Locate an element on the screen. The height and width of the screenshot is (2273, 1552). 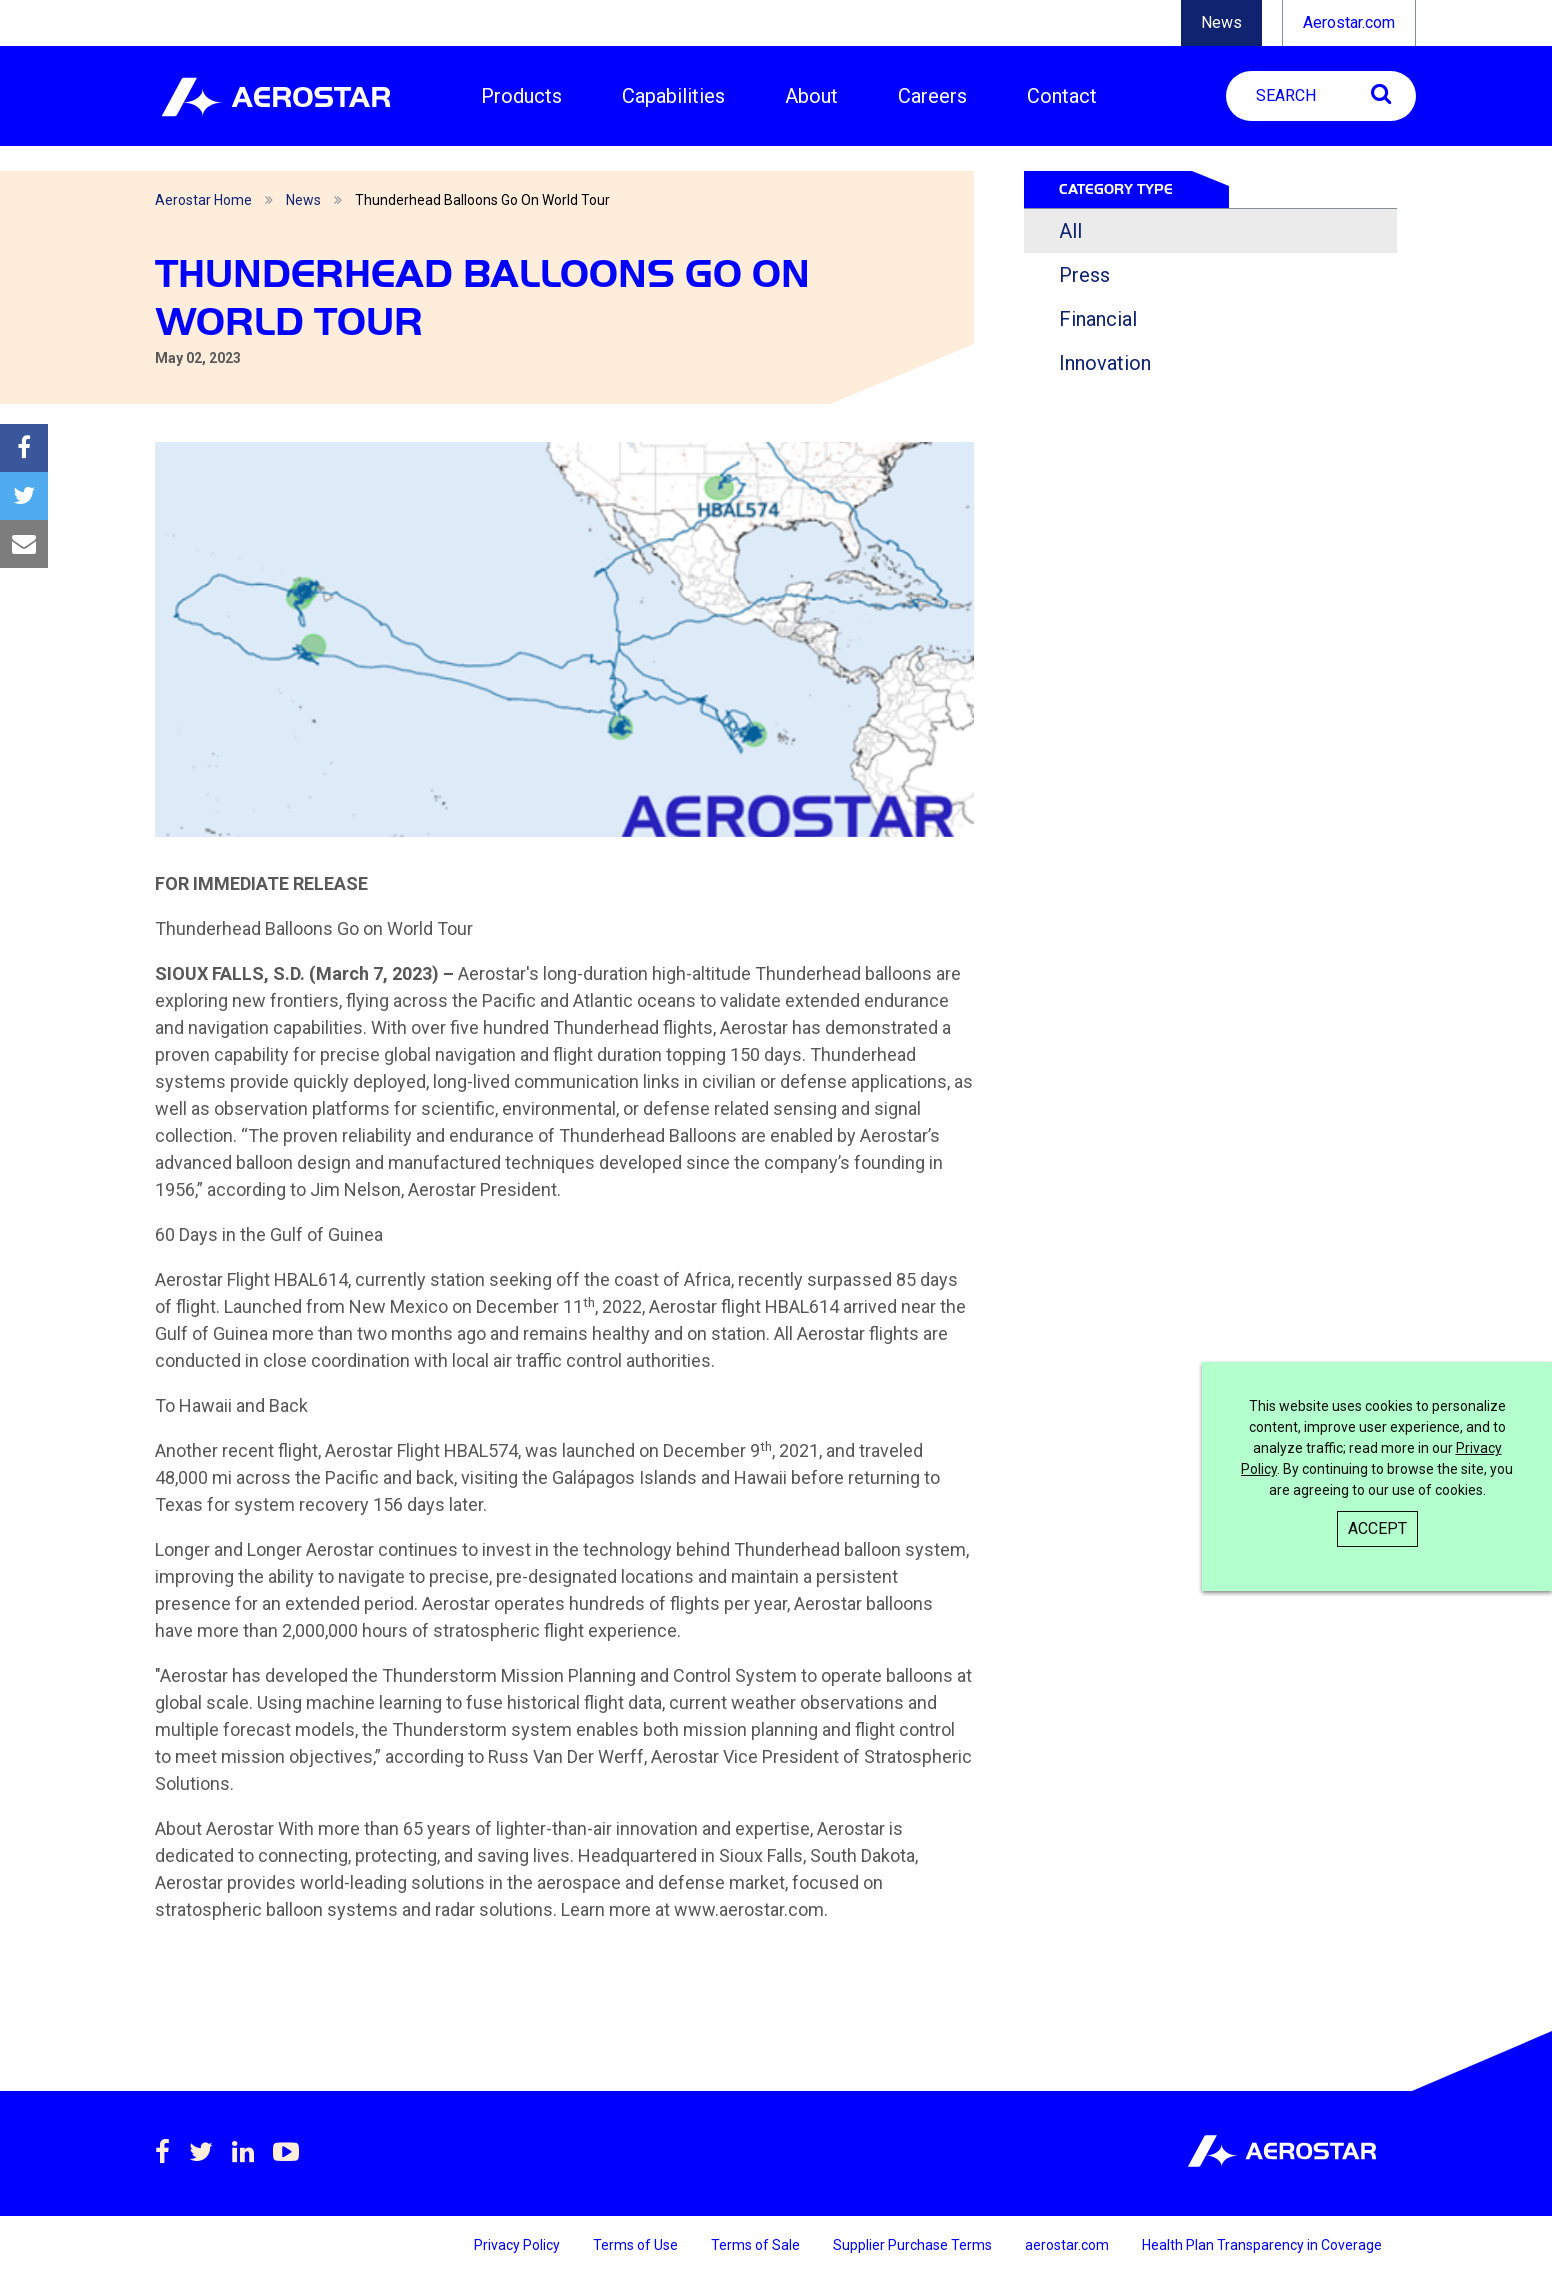
Terms of Sale is located at coordinates (757, 2245).